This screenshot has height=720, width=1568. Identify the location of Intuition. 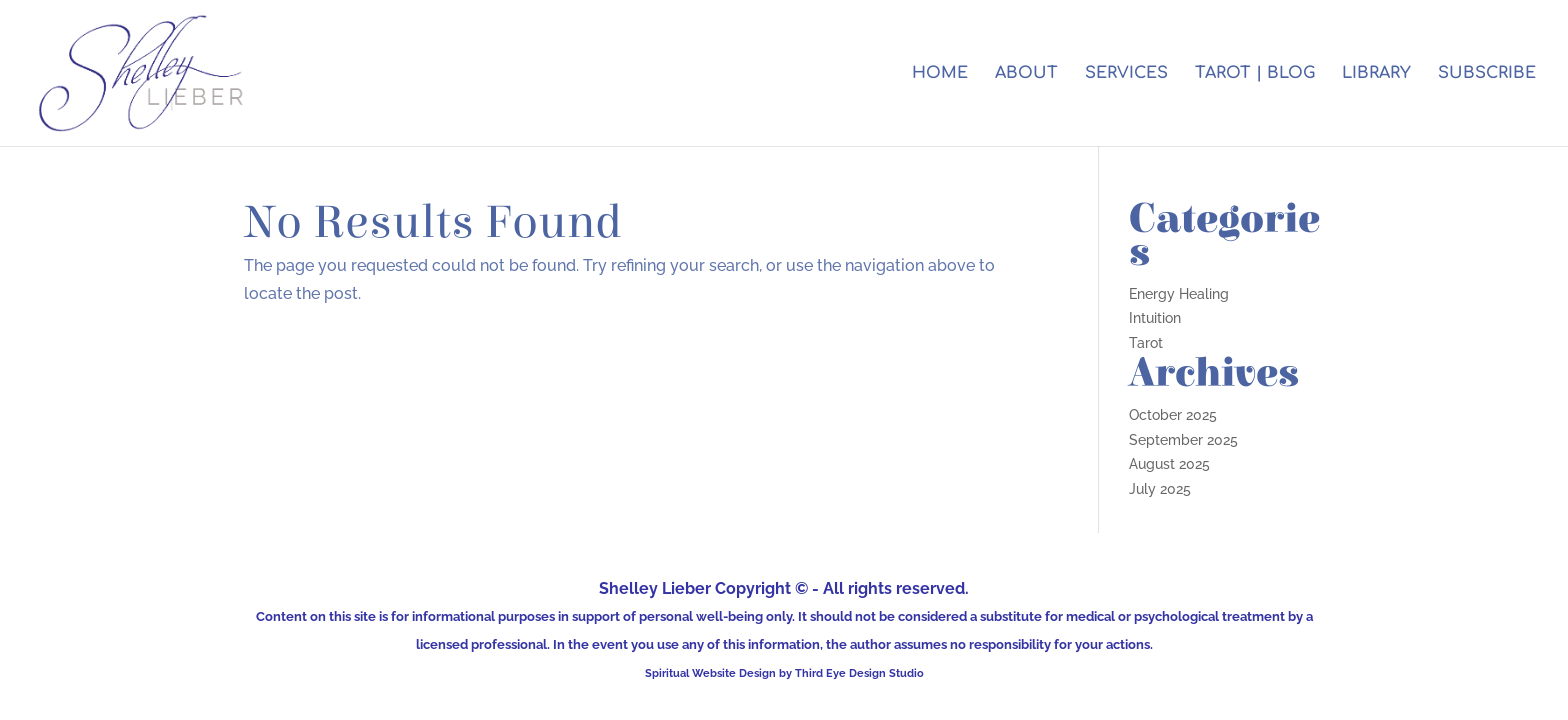
(1155, 318).